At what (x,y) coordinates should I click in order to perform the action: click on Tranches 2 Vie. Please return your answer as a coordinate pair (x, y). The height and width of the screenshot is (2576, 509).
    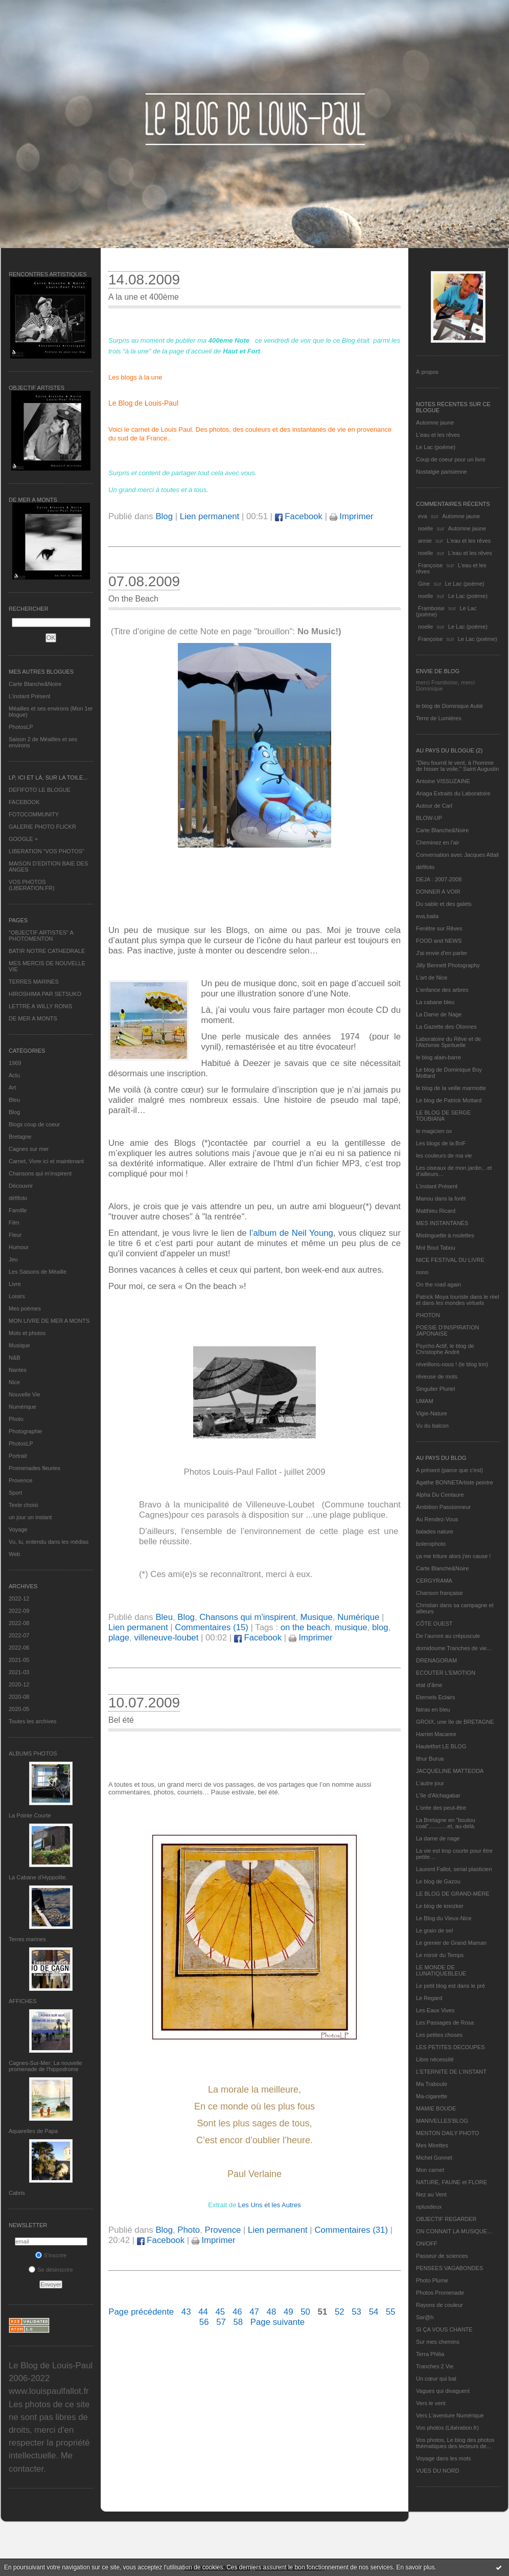
    Looking at the image, I should click on (434, 2366).